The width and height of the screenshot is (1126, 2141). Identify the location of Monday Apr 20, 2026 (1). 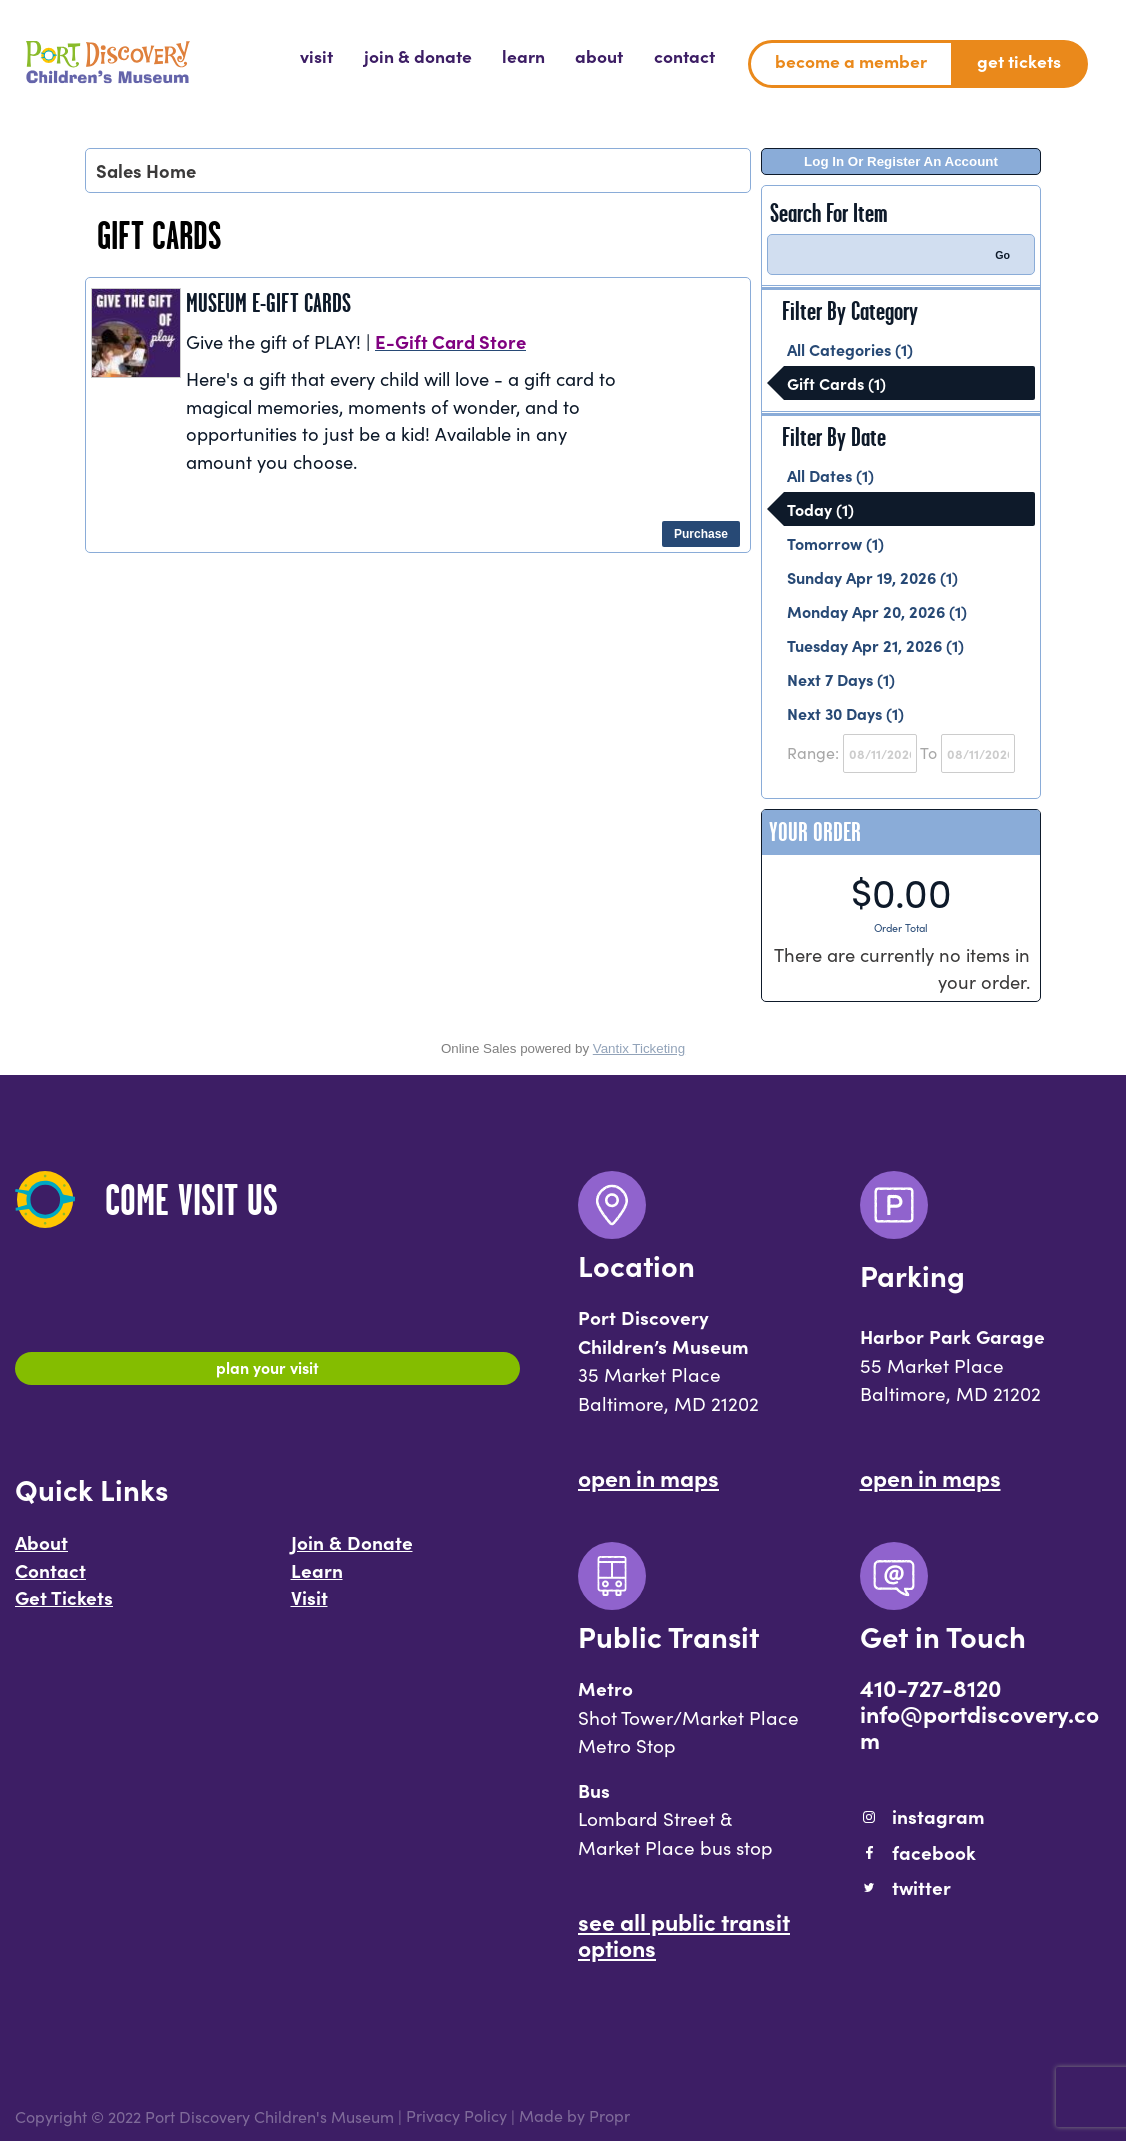
(877, 611).